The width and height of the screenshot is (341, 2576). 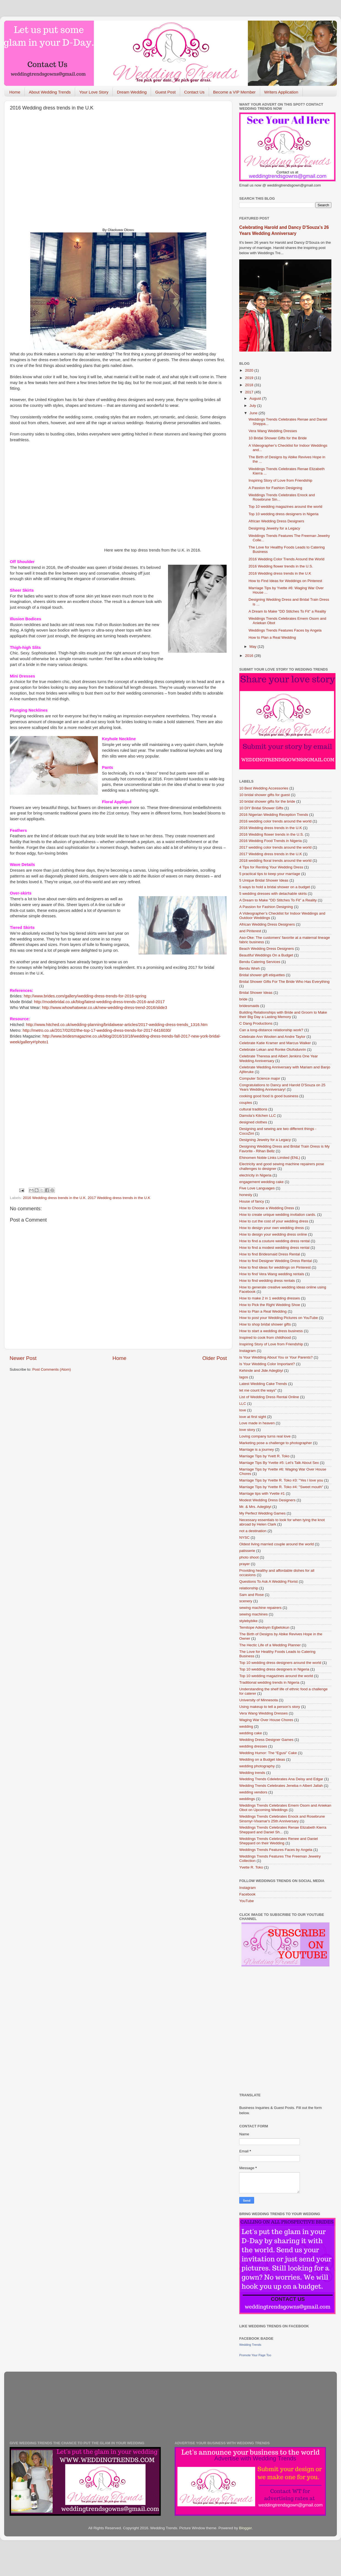 What do you see at coordinates (285, 1807) in the screenshot?
I see `Weddings Trends Celebrates Emem Osom and Aniekan Obot on Upcoming Weddings` at bounding box center [285, 1807].